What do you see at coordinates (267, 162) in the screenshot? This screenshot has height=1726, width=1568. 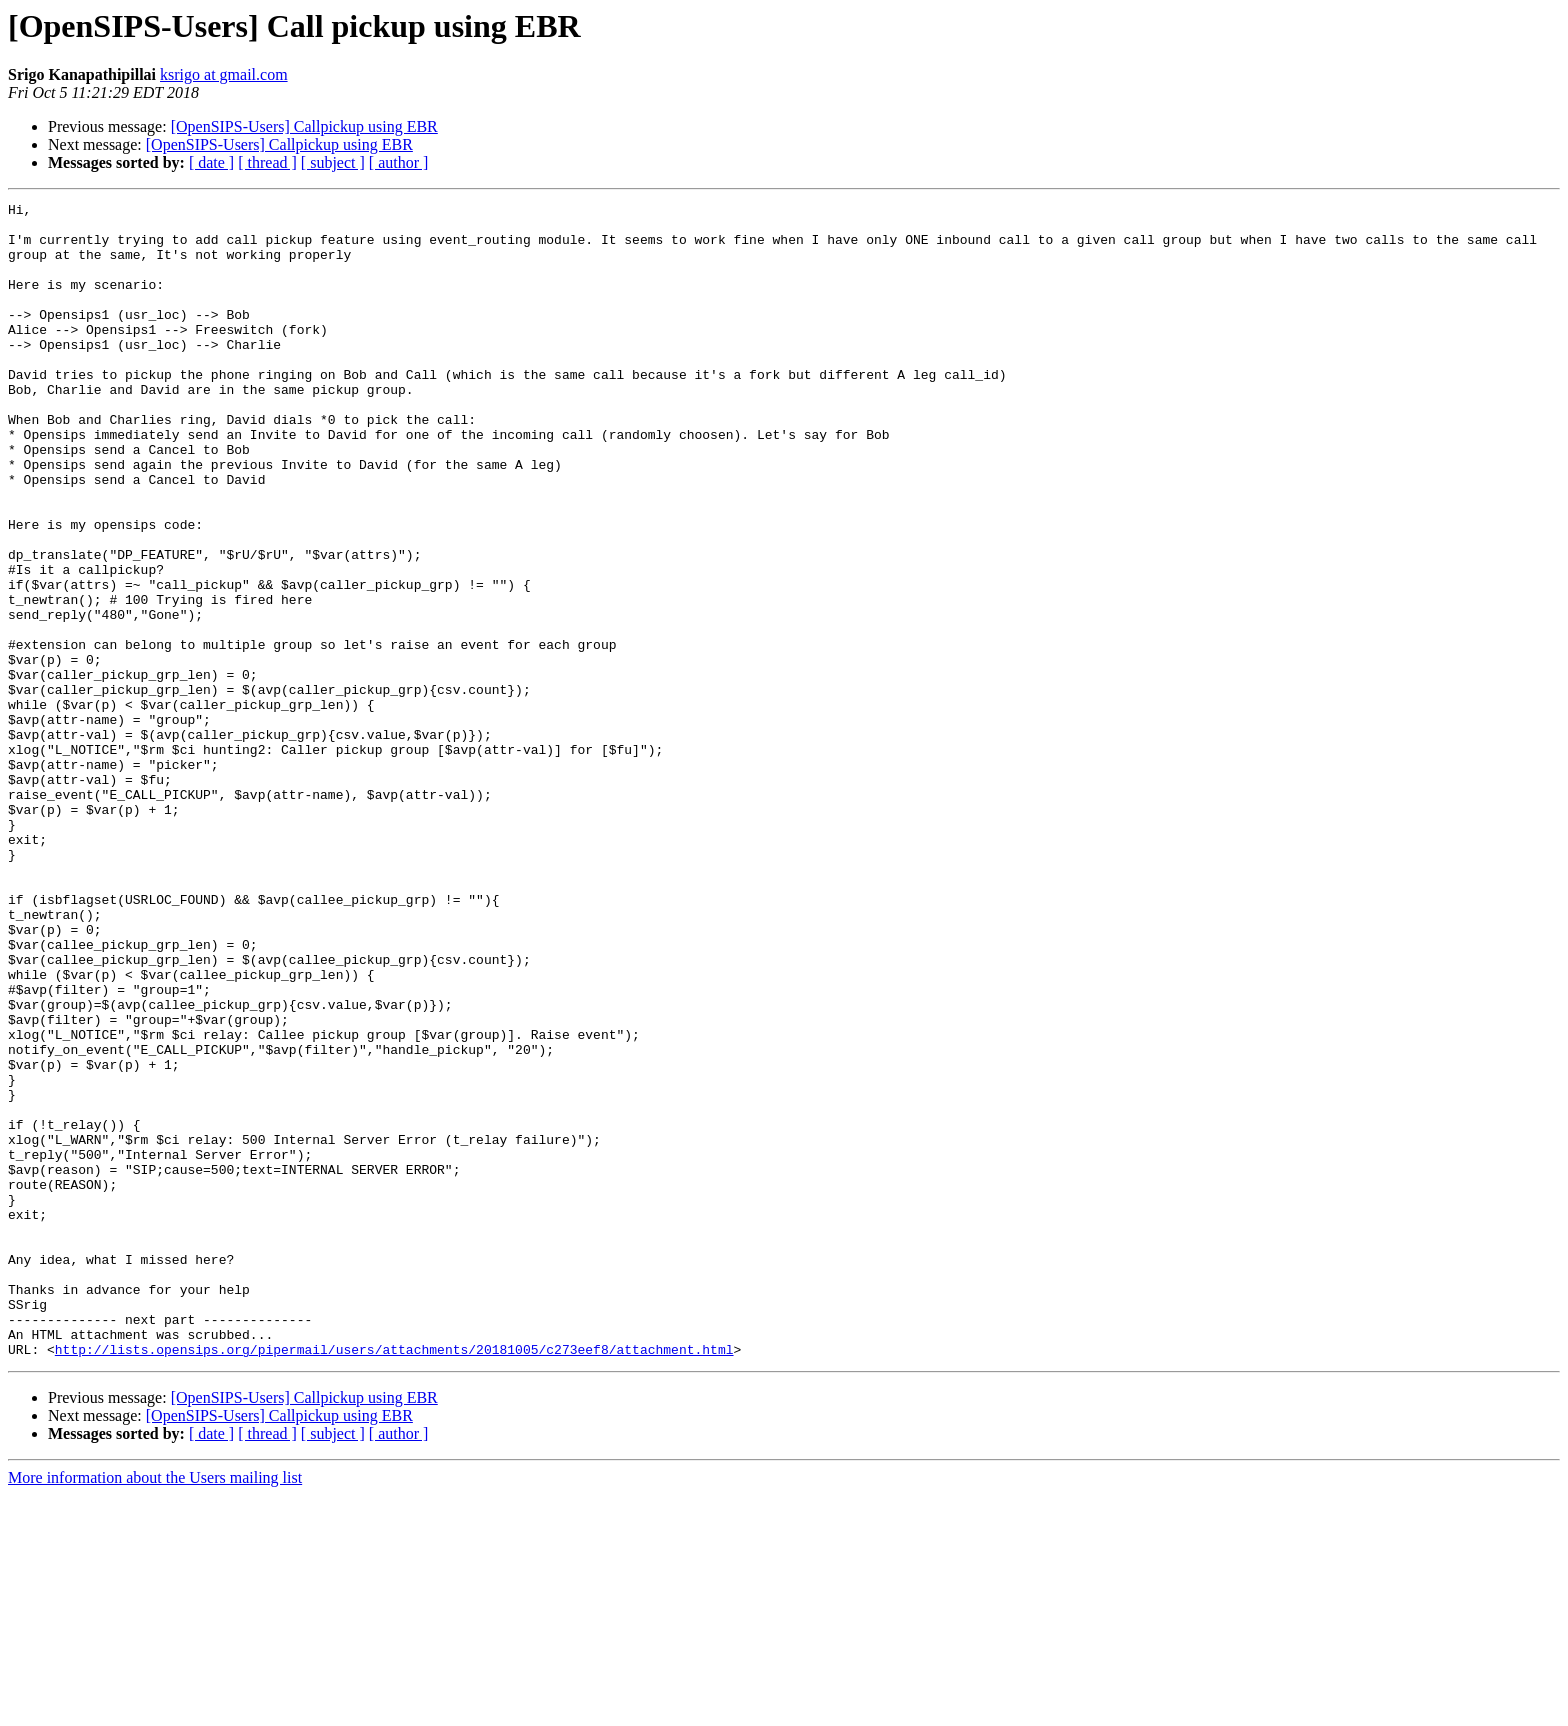 I see `[ thread ]` at bounding box center [267, 162].